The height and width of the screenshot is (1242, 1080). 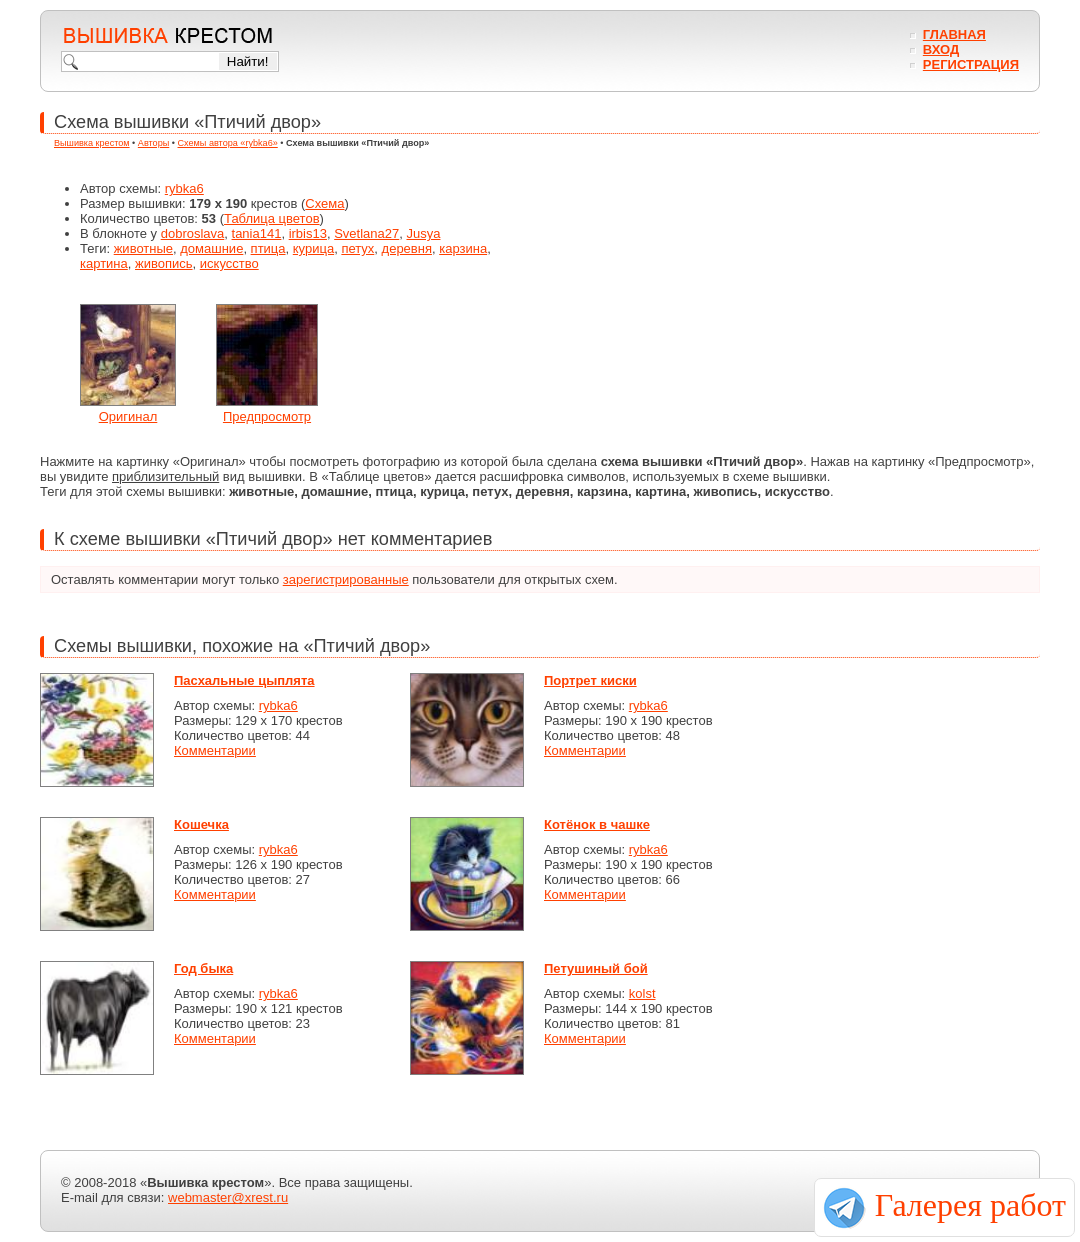 I want to click on зарегистрированные, so click(x=346, y=579).